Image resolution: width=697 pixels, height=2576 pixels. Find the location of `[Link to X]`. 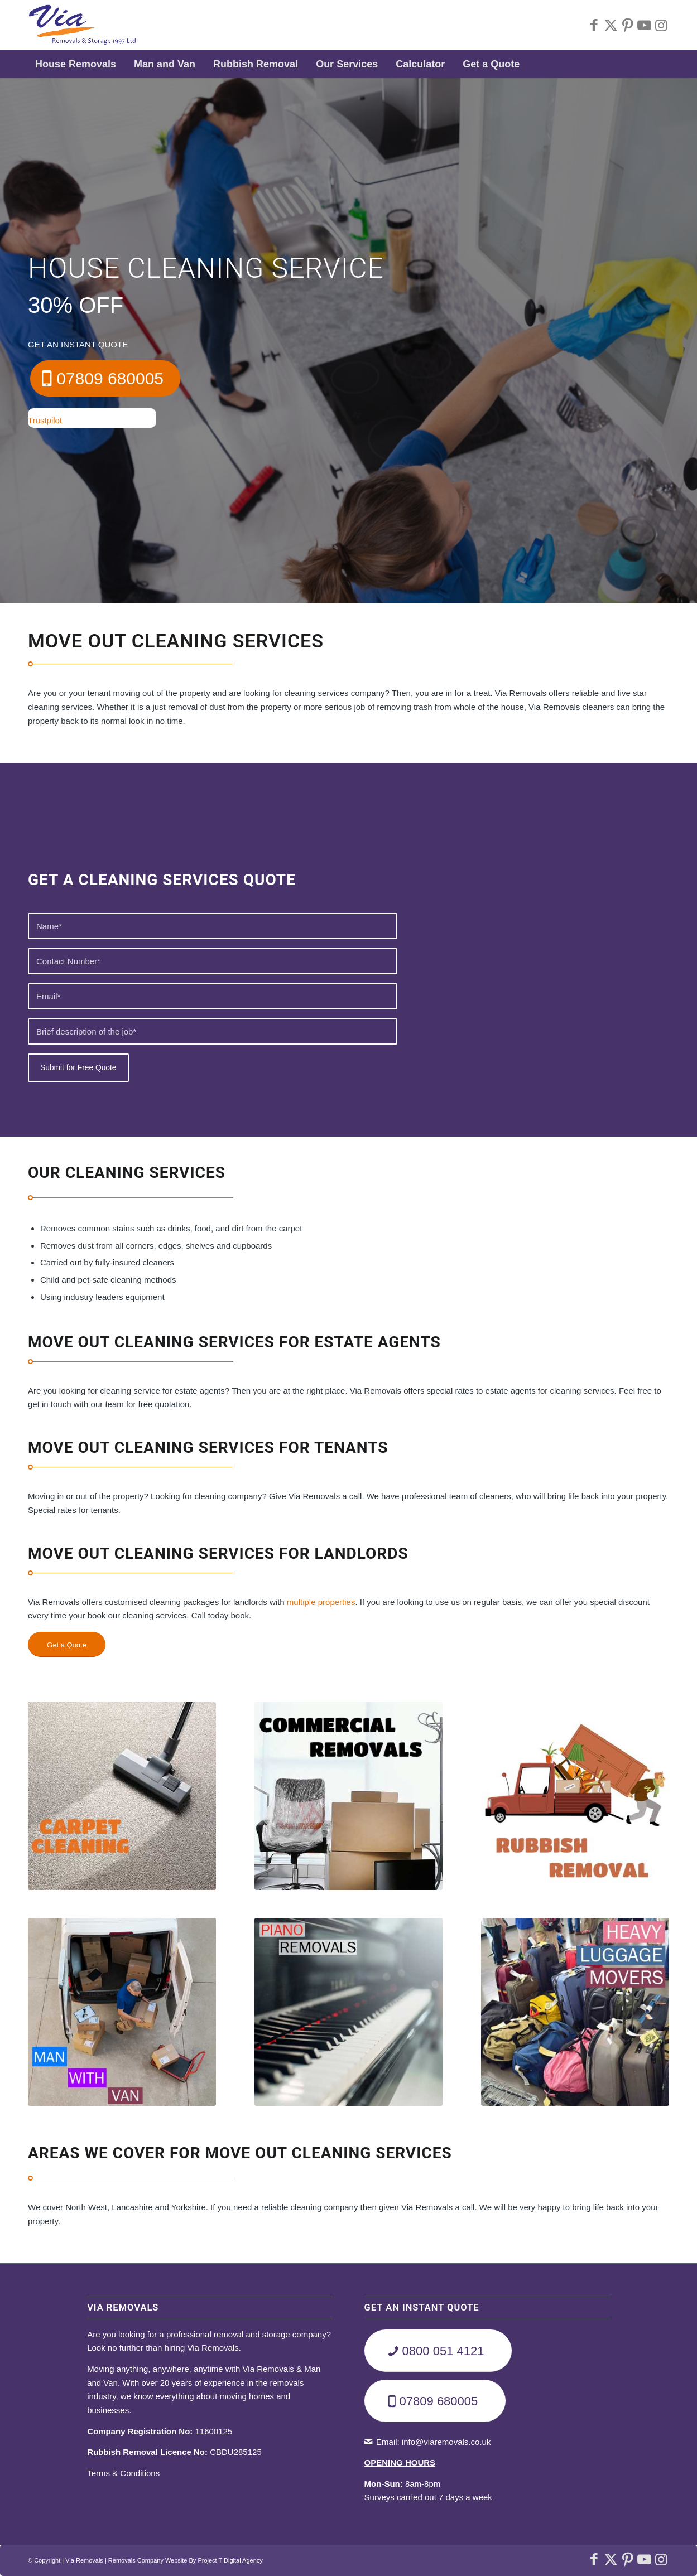

[Link to X] is located at coordinates (610, 25).